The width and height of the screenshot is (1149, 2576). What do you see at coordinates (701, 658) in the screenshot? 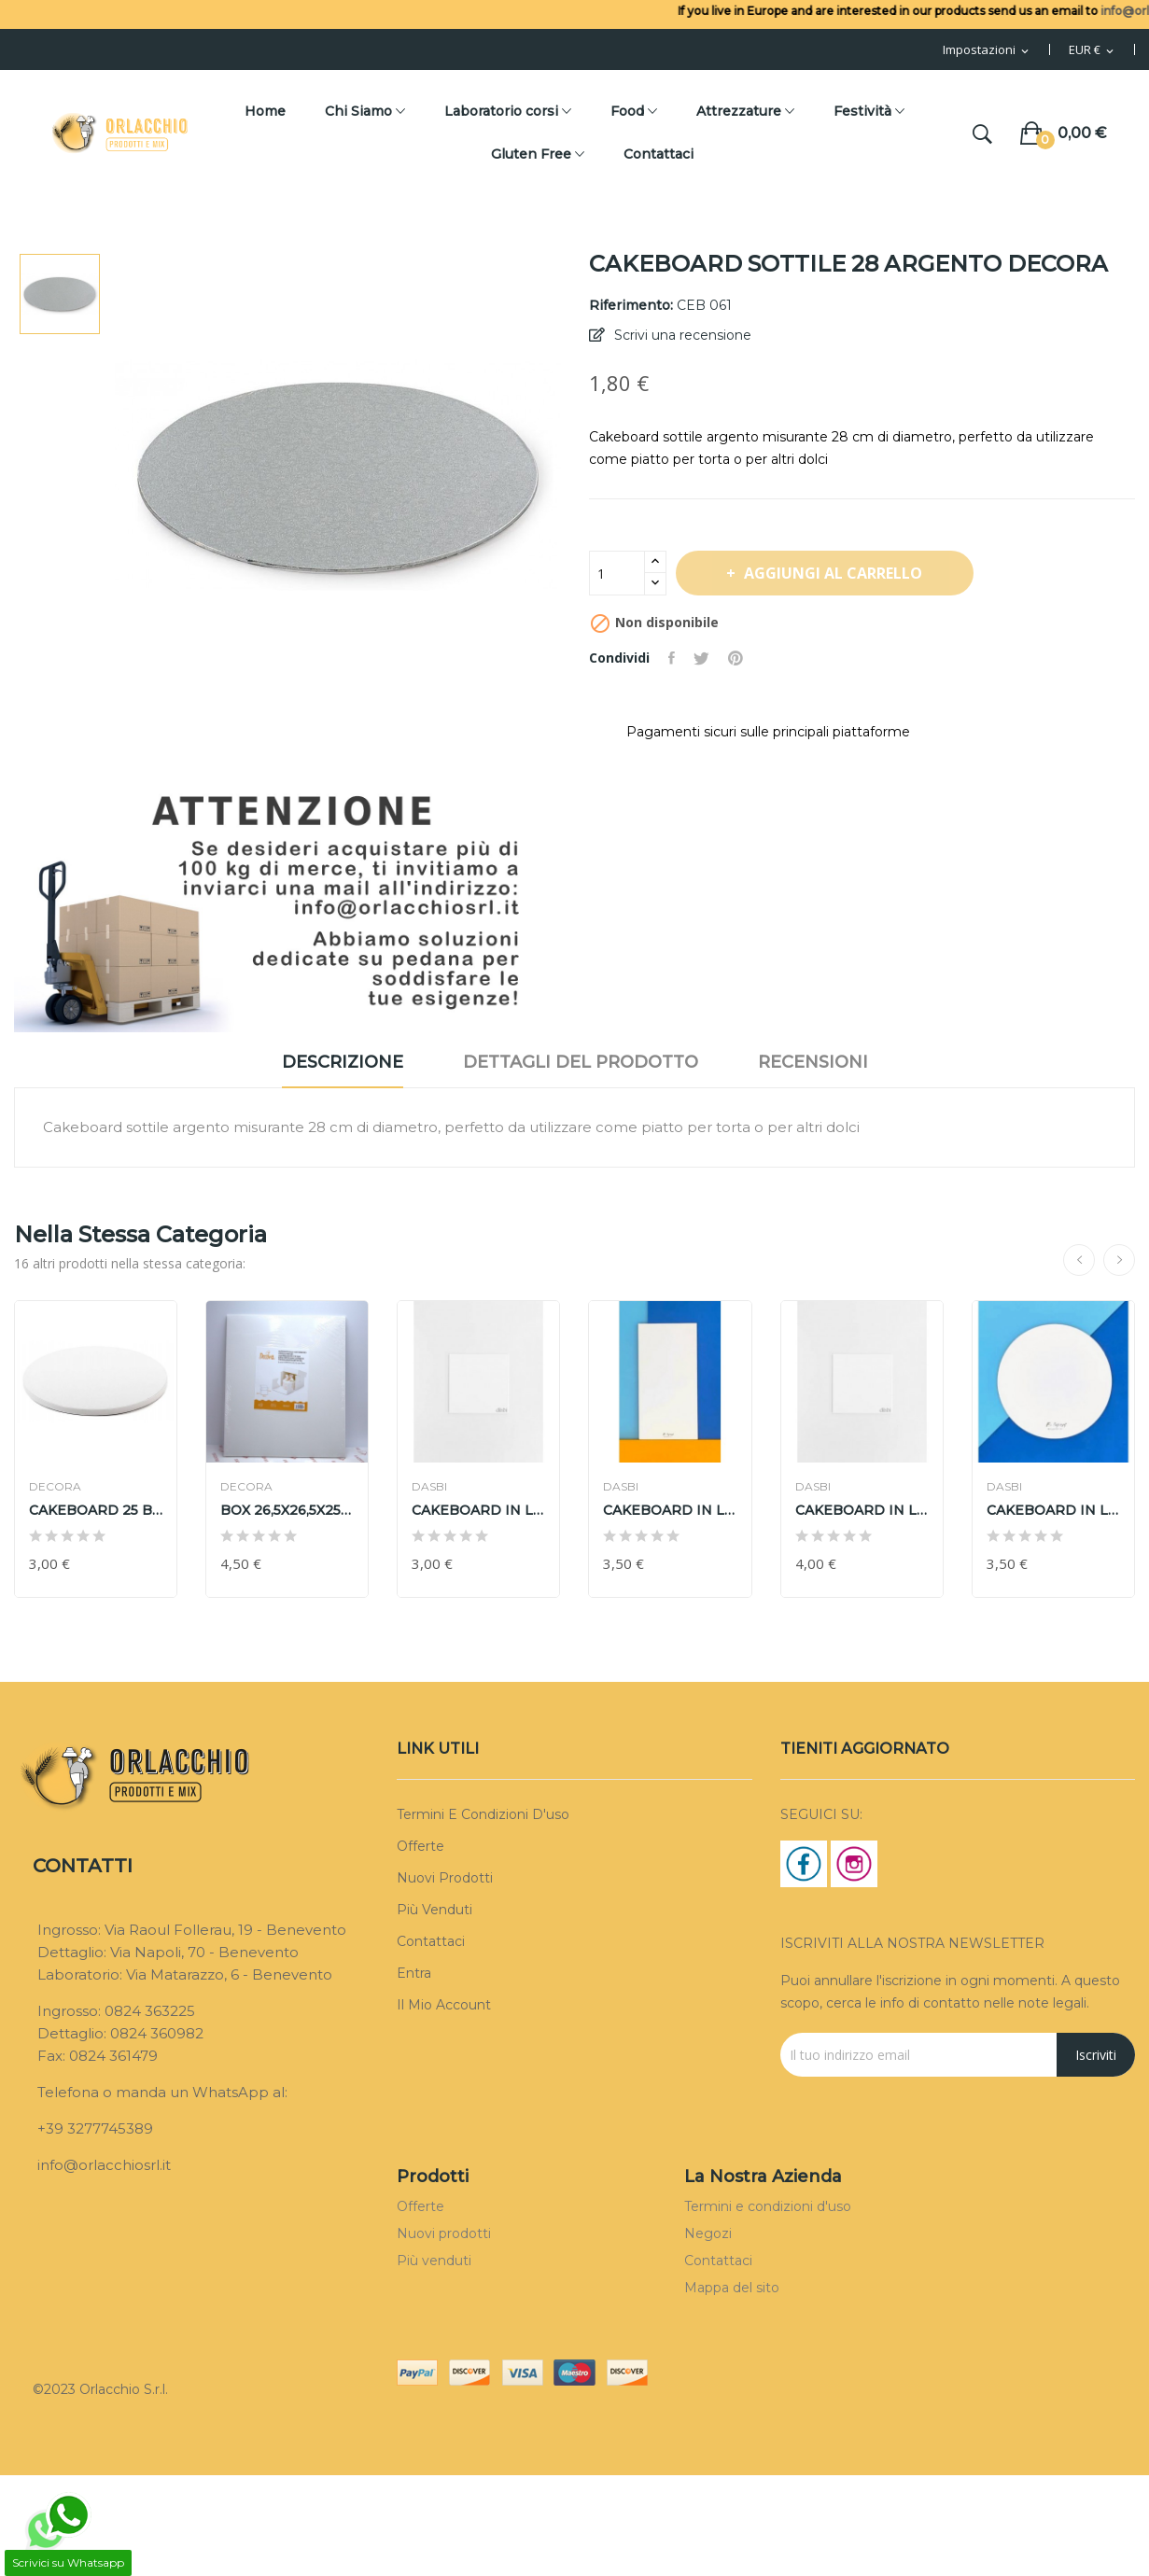
I see `Twitta` at bounding box center [701, 658].